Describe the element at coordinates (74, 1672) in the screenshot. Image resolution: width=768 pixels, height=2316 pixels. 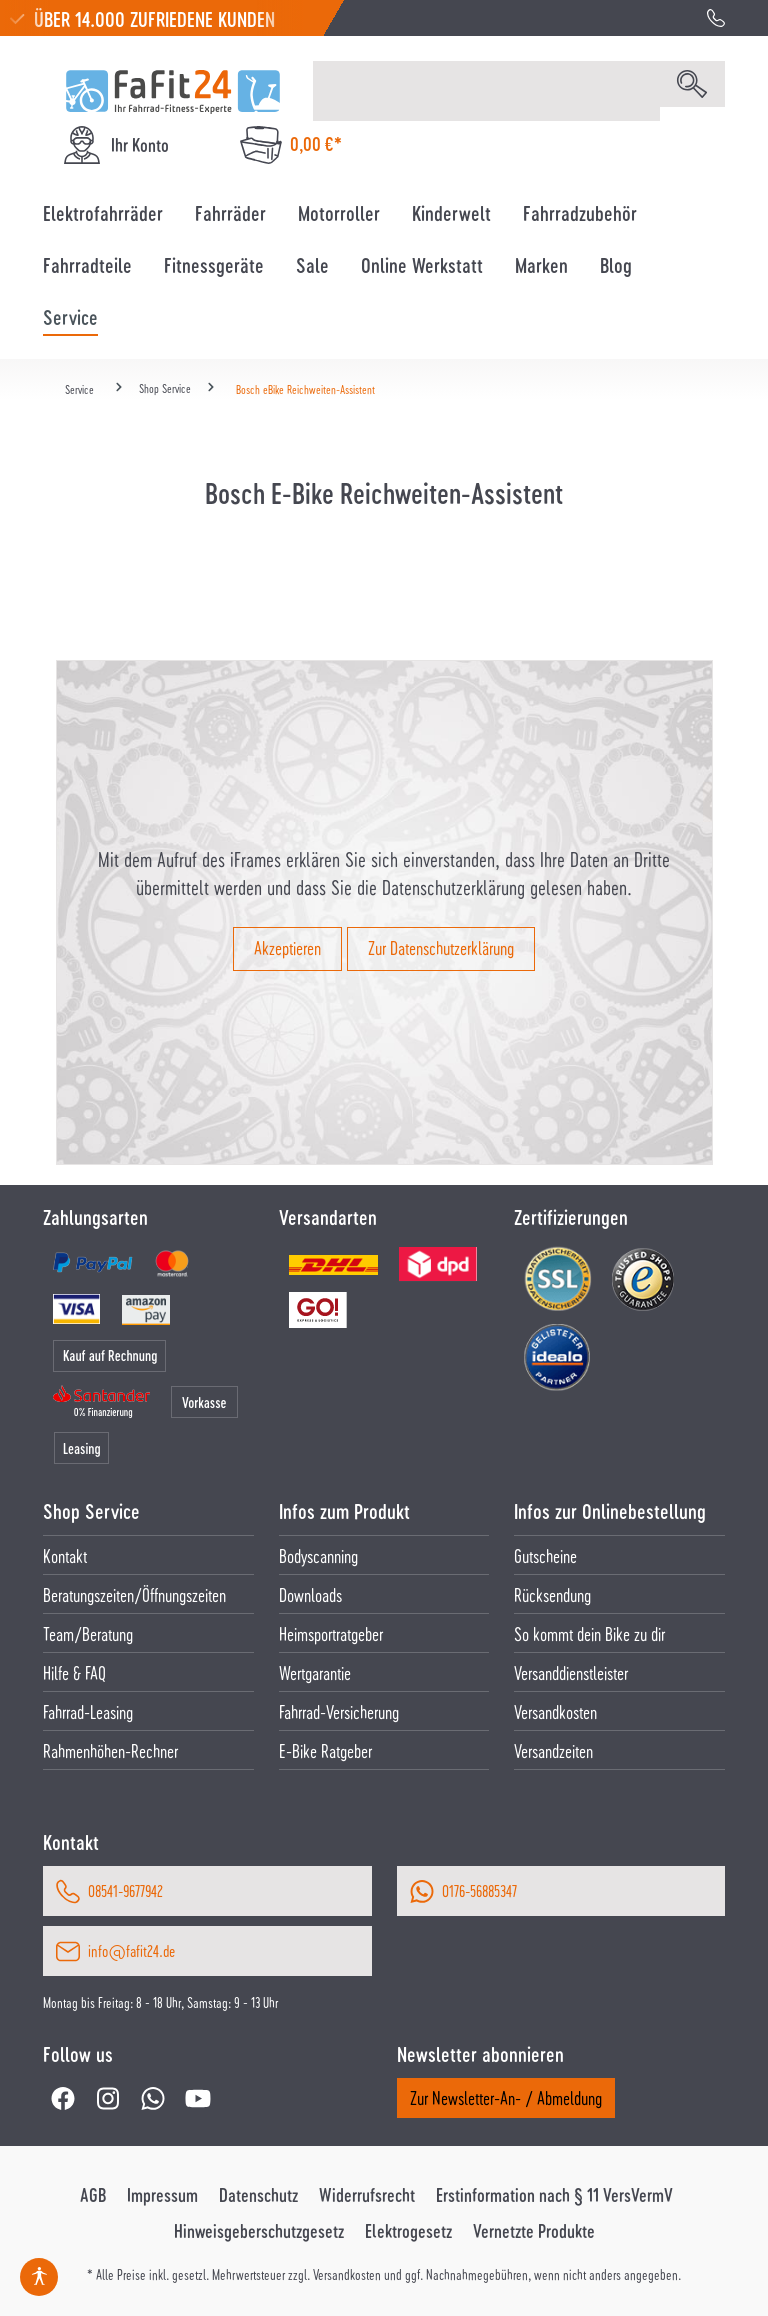
I see `Hilfe & FAQ` at that location.